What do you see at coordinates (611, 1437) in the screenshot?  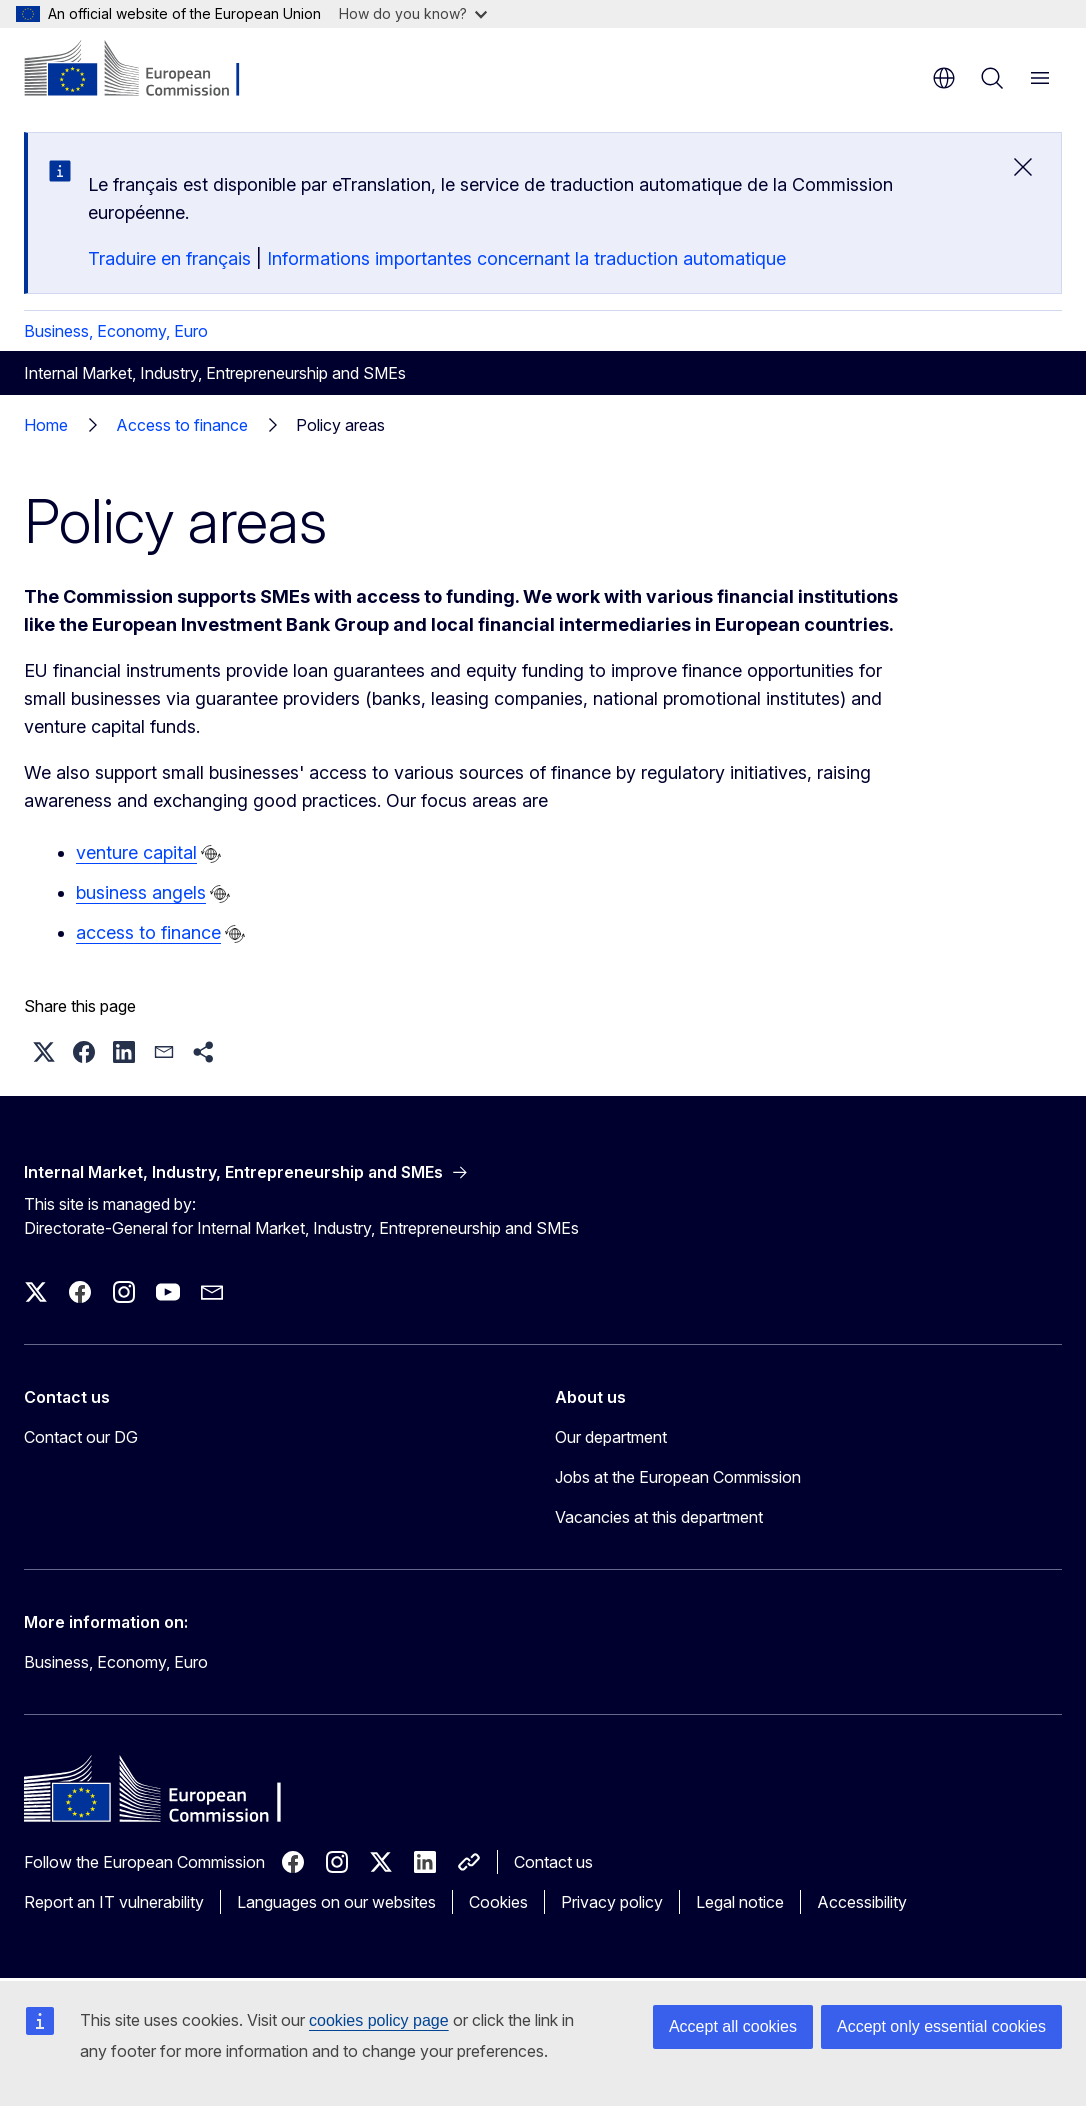 I see `Our department` at bounding box center [611, 1437].